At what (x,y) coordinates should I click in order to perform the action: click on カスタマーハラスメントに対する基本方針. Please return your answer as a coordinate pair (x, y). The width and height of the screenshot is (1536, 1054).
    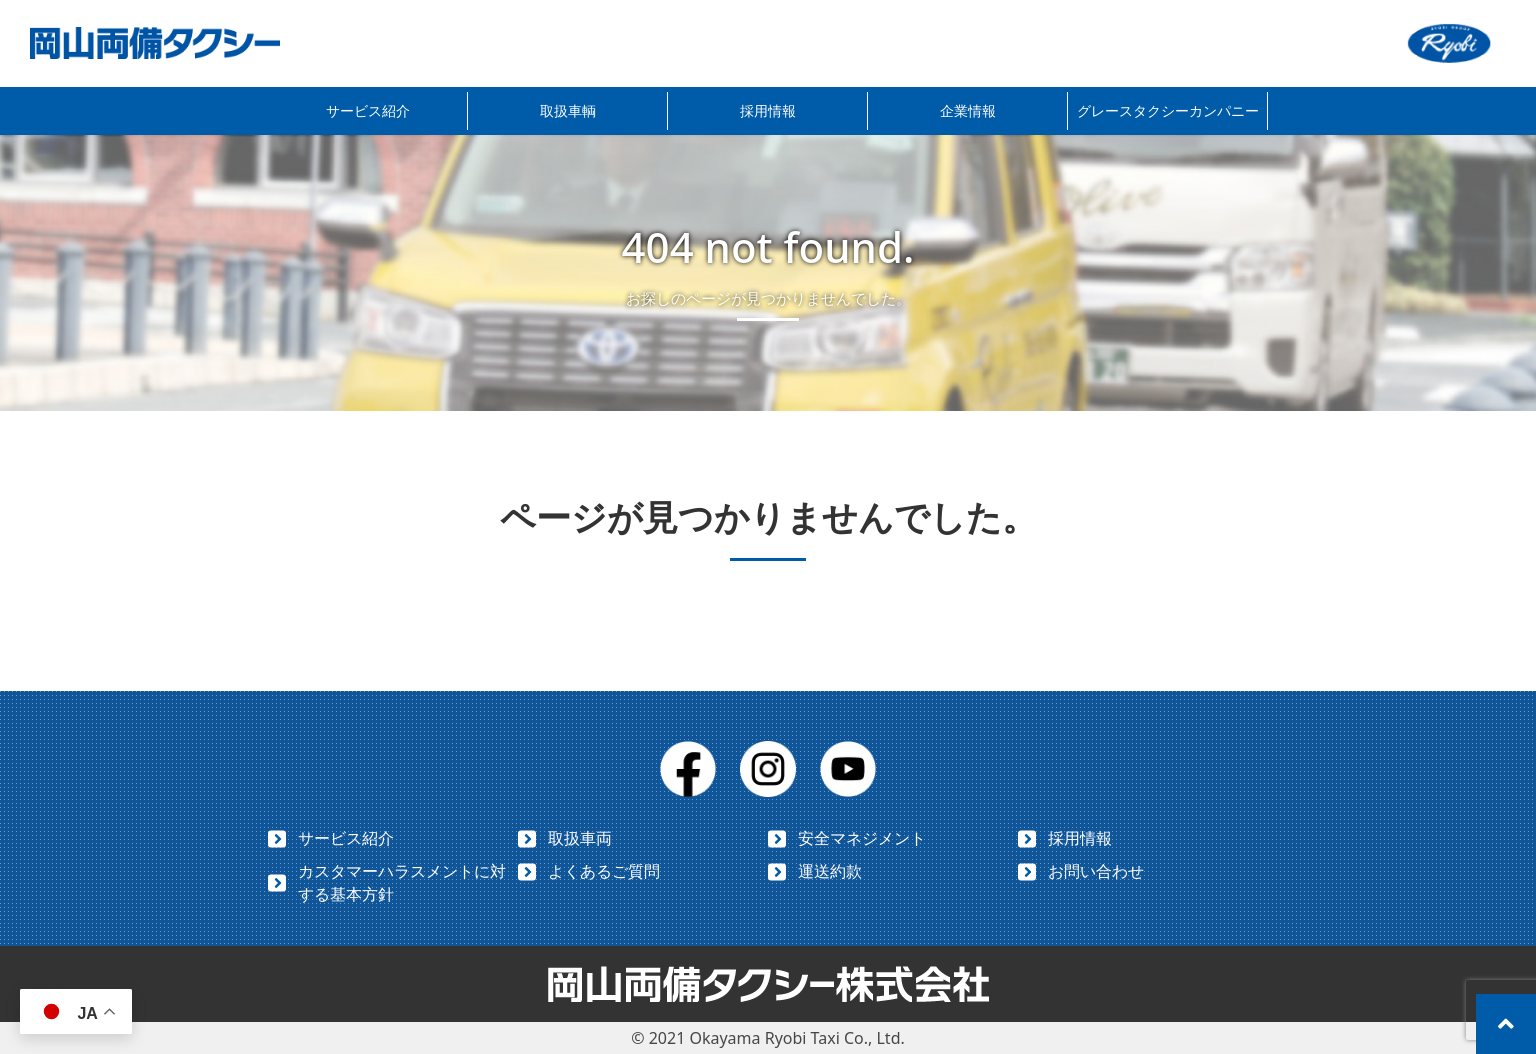
    Looking at the image, I should click on (402, 882).